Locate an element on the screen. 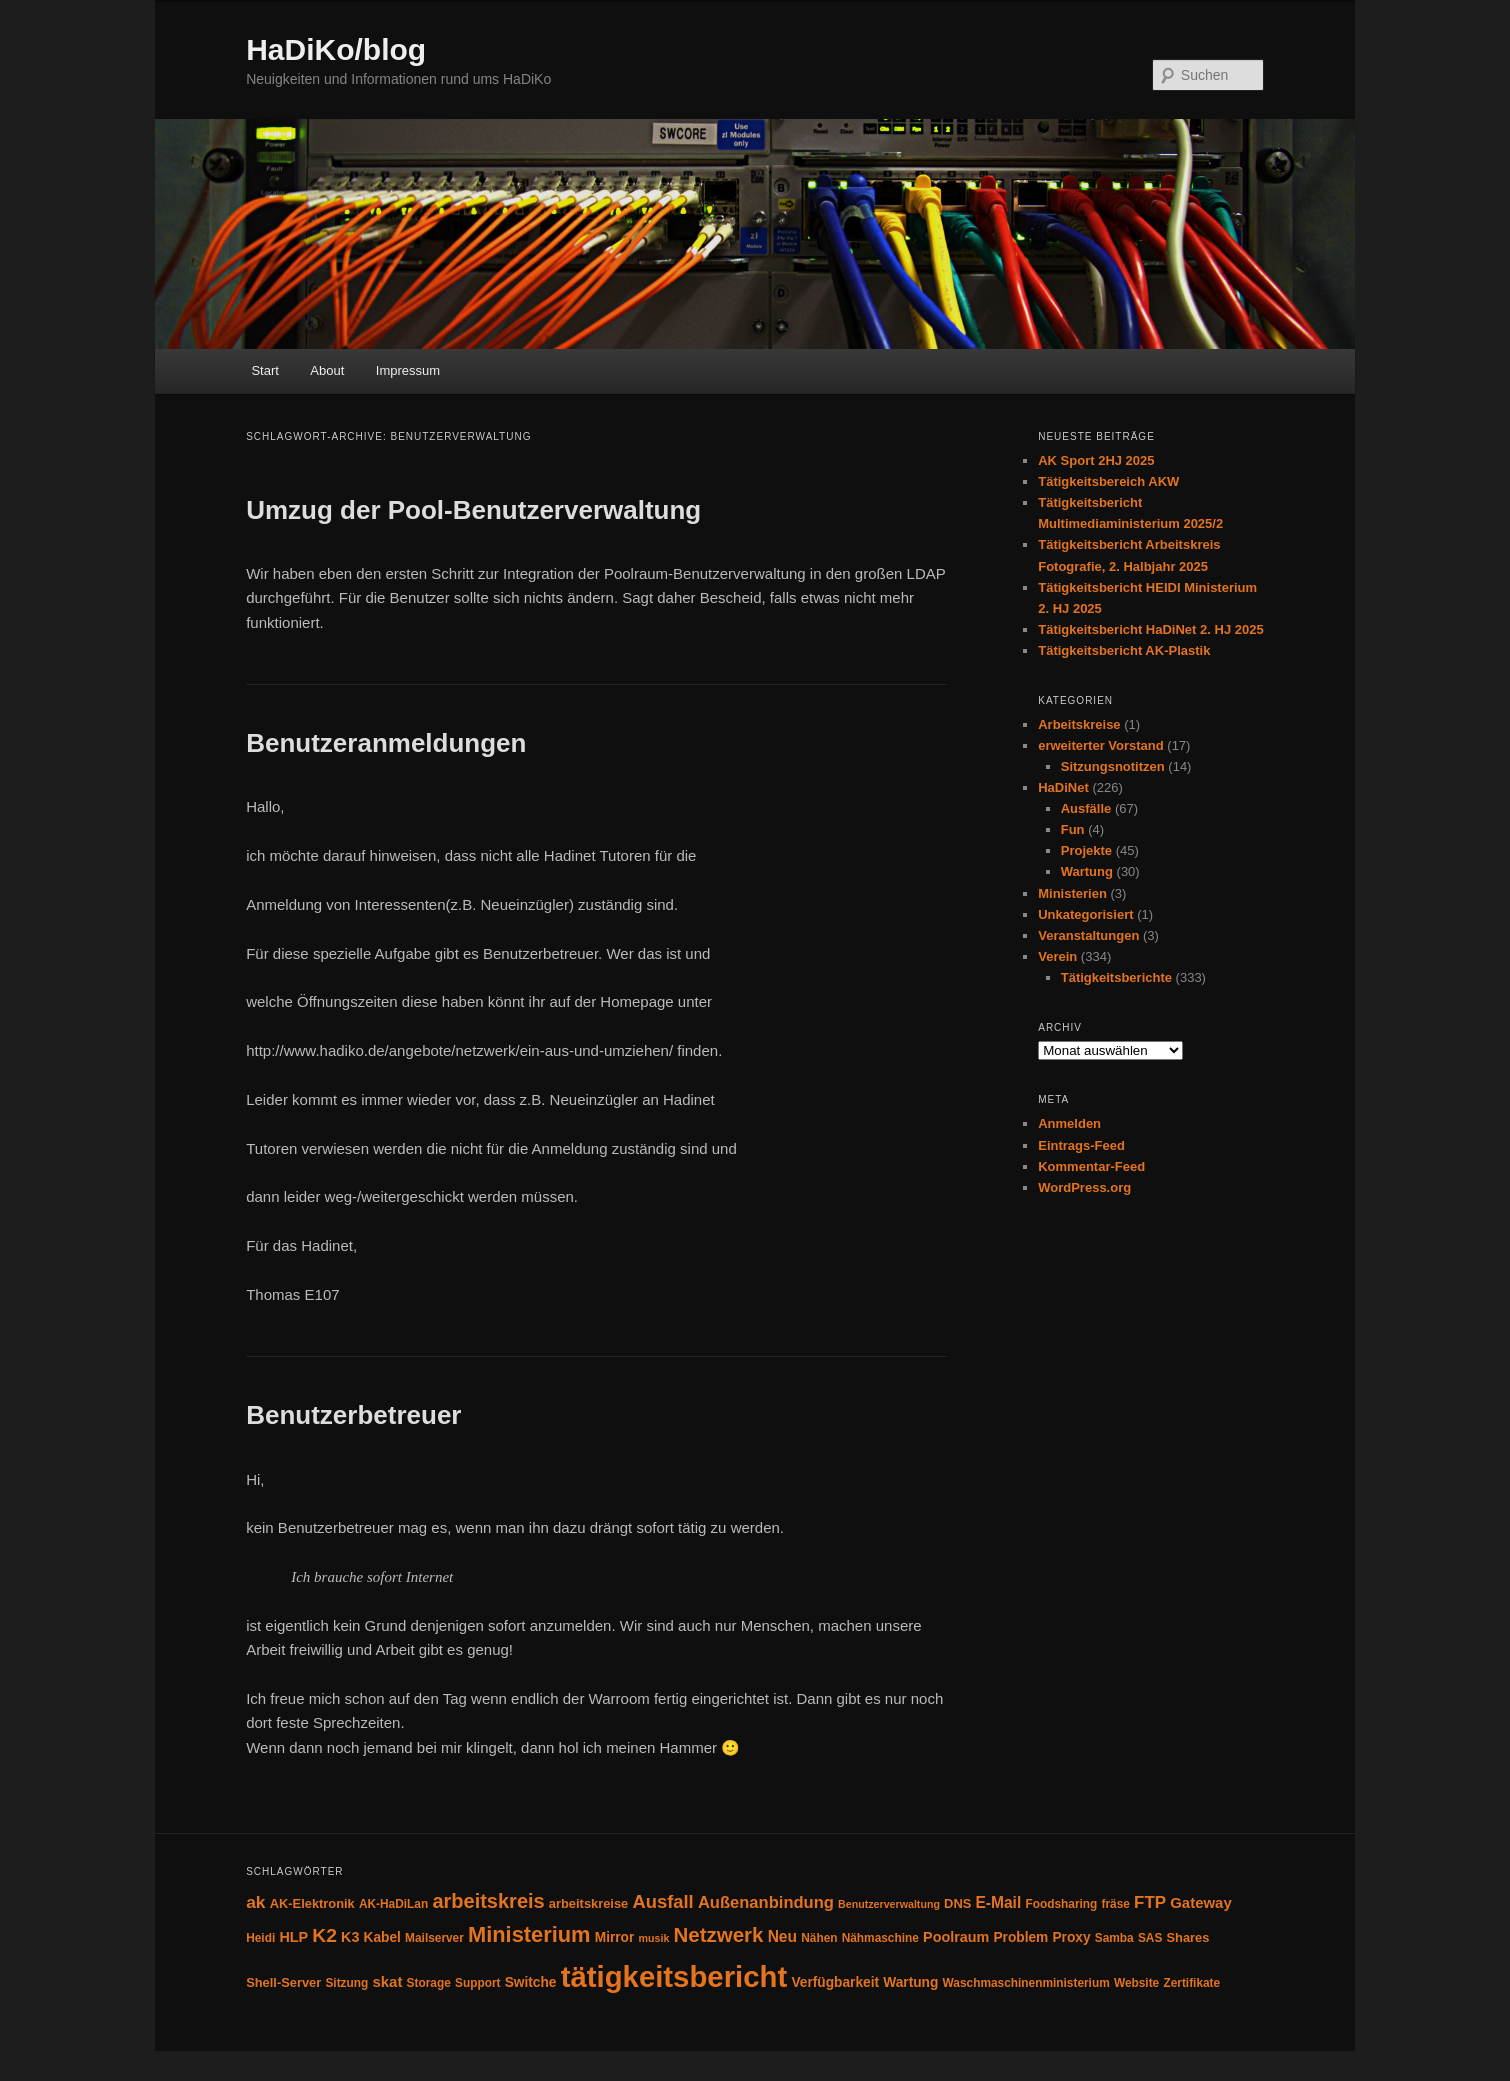  K2 [K2 (19 Einträge)] is located at coordinates (324, 1935).